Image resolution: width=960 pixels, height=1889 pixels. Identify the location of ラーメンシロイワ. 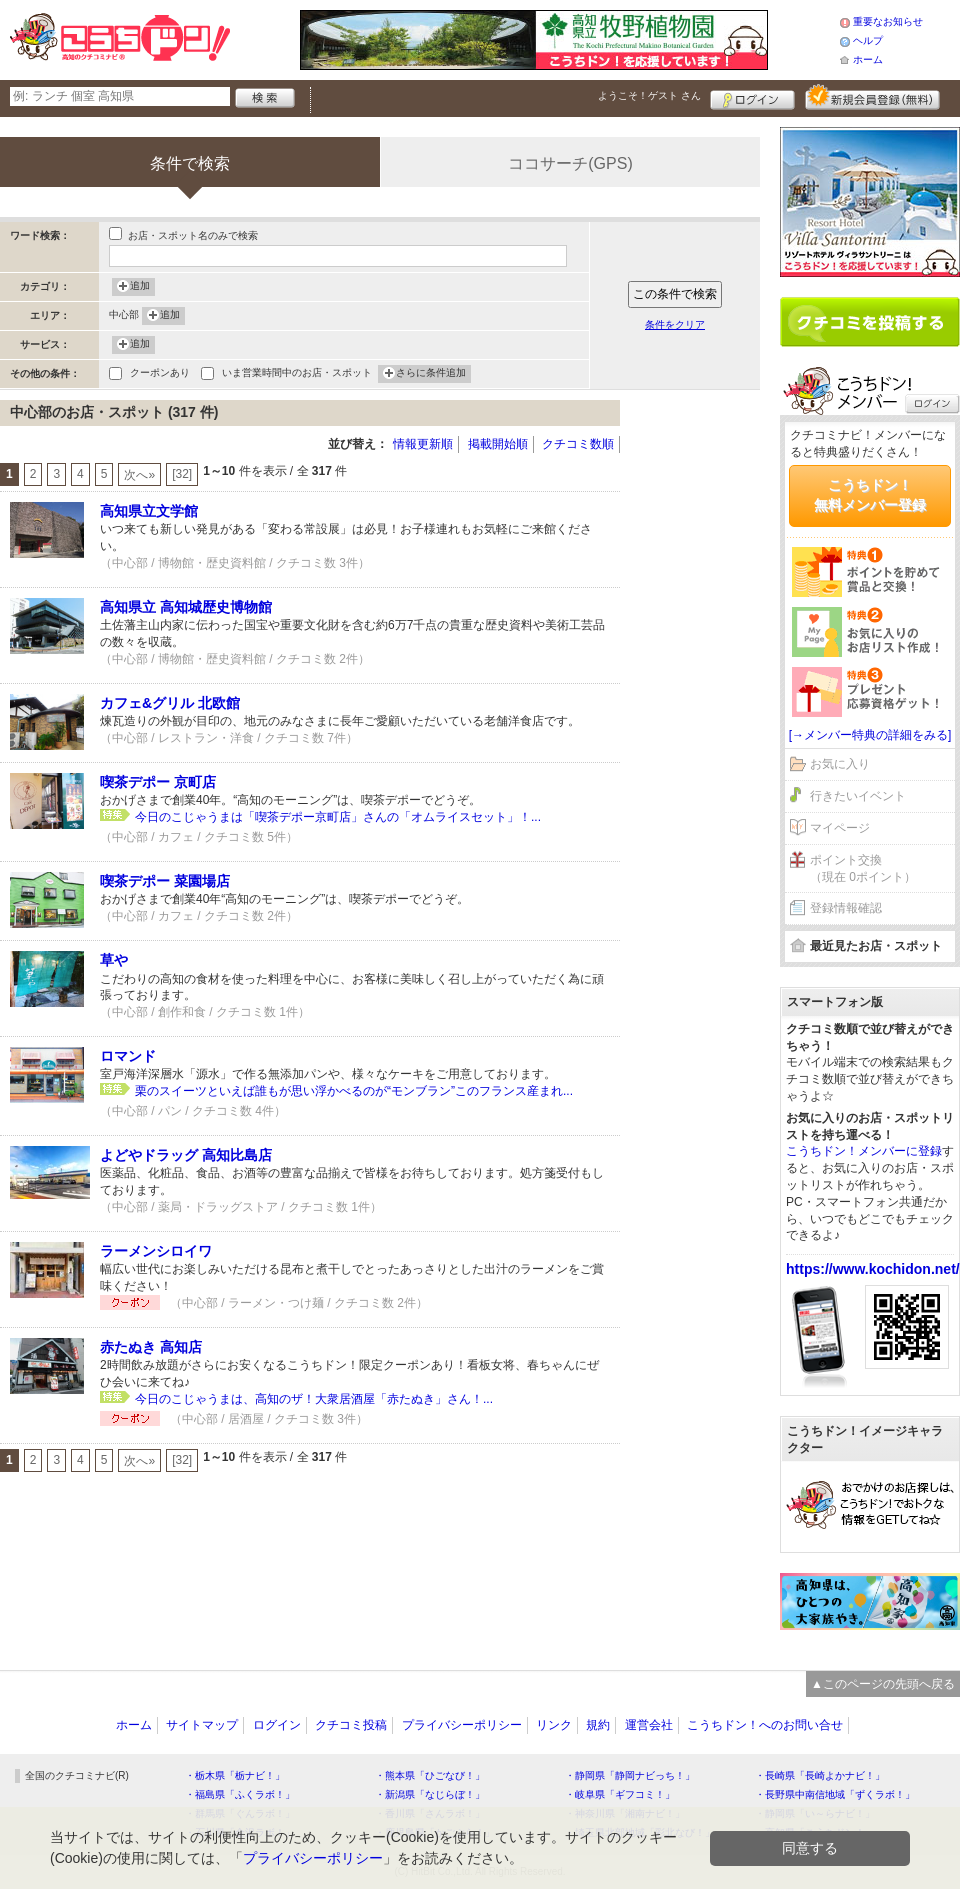
(156, 1251).